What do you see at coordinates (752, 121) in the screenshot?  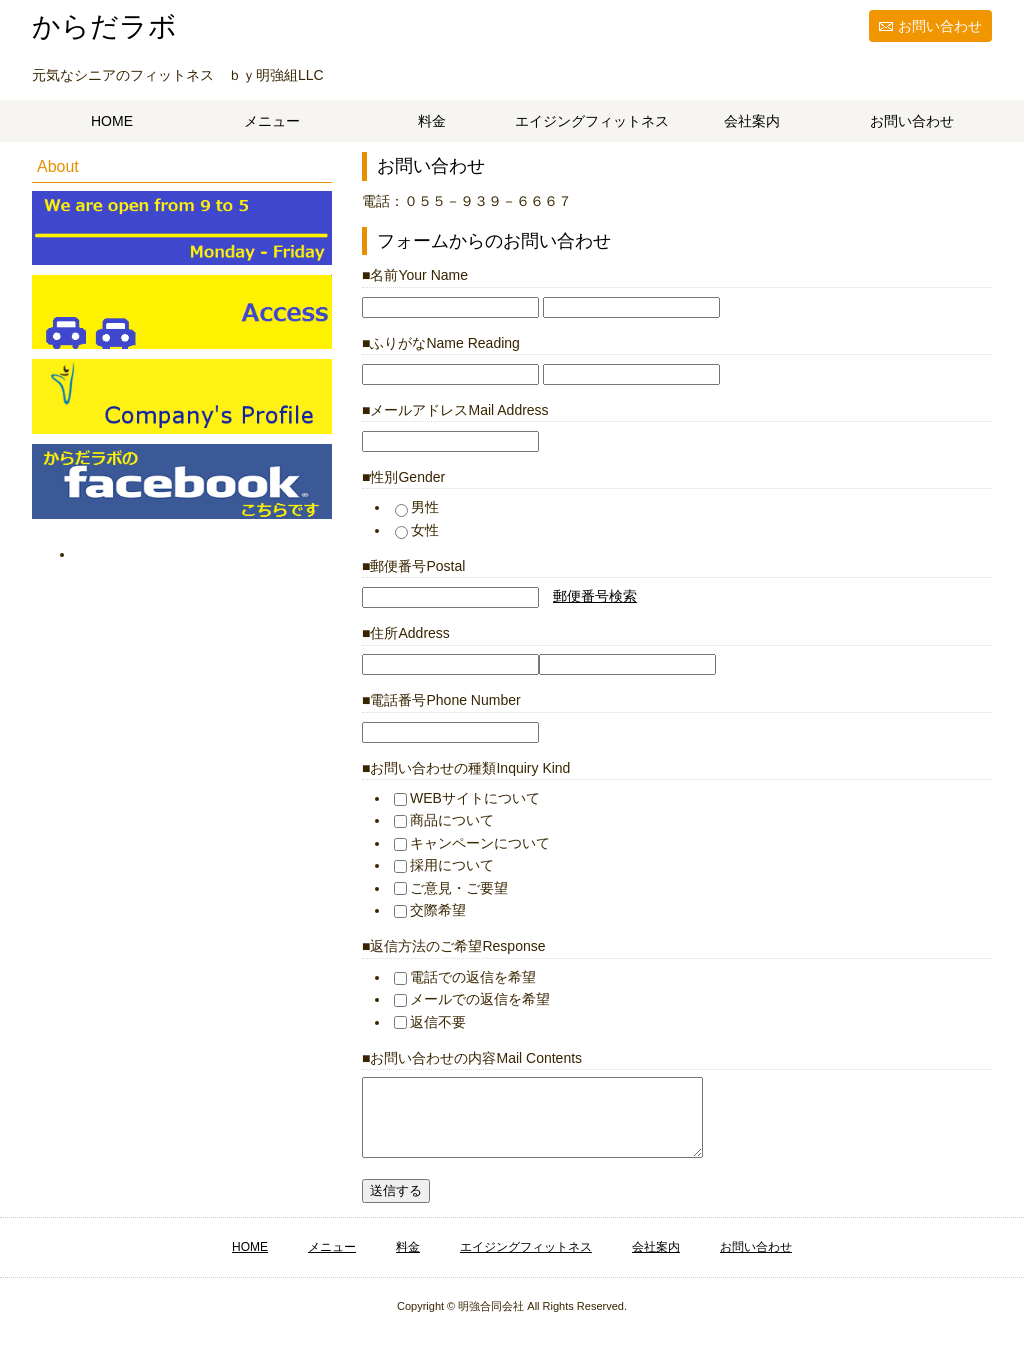 I see `会社案内` at bounding box center [752, 121].